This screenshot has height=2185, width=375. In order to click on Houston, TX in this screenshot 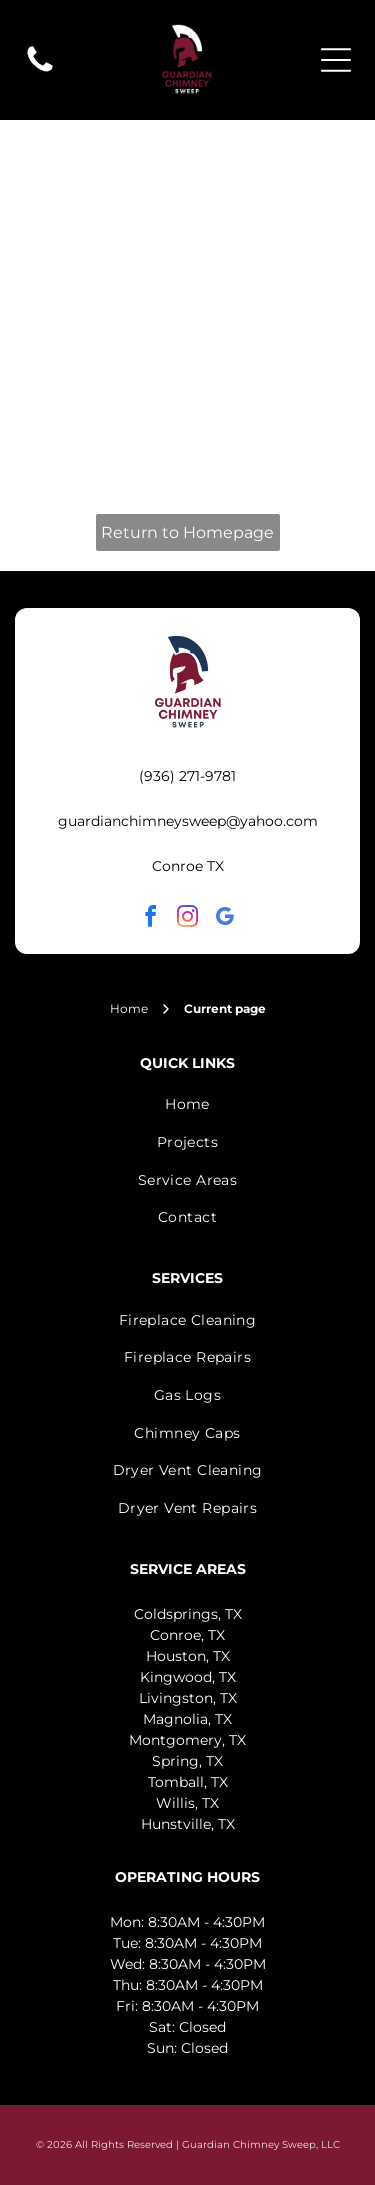, I will do `click(188, 1656)`.